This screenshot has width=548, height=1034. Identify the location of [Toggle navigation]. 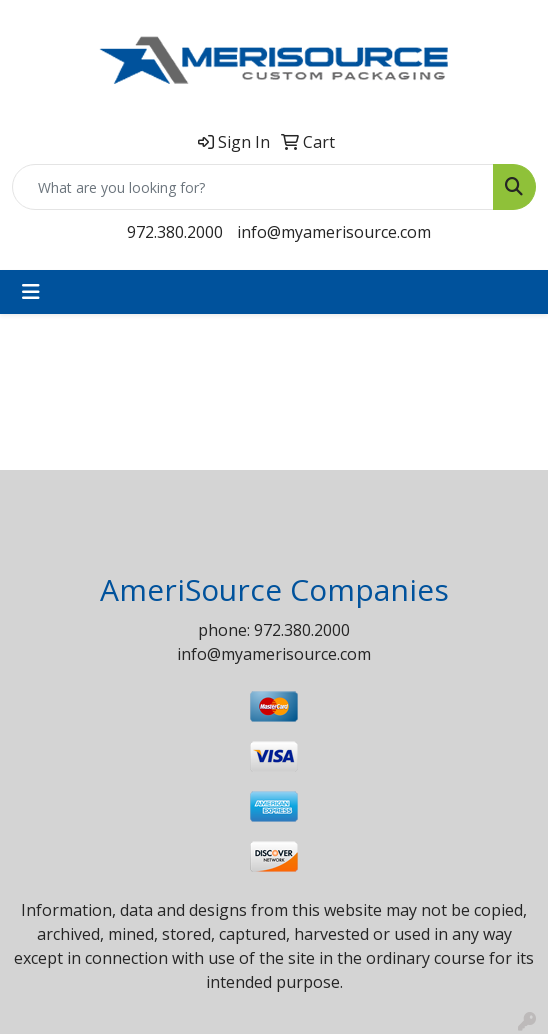
(31, 292).